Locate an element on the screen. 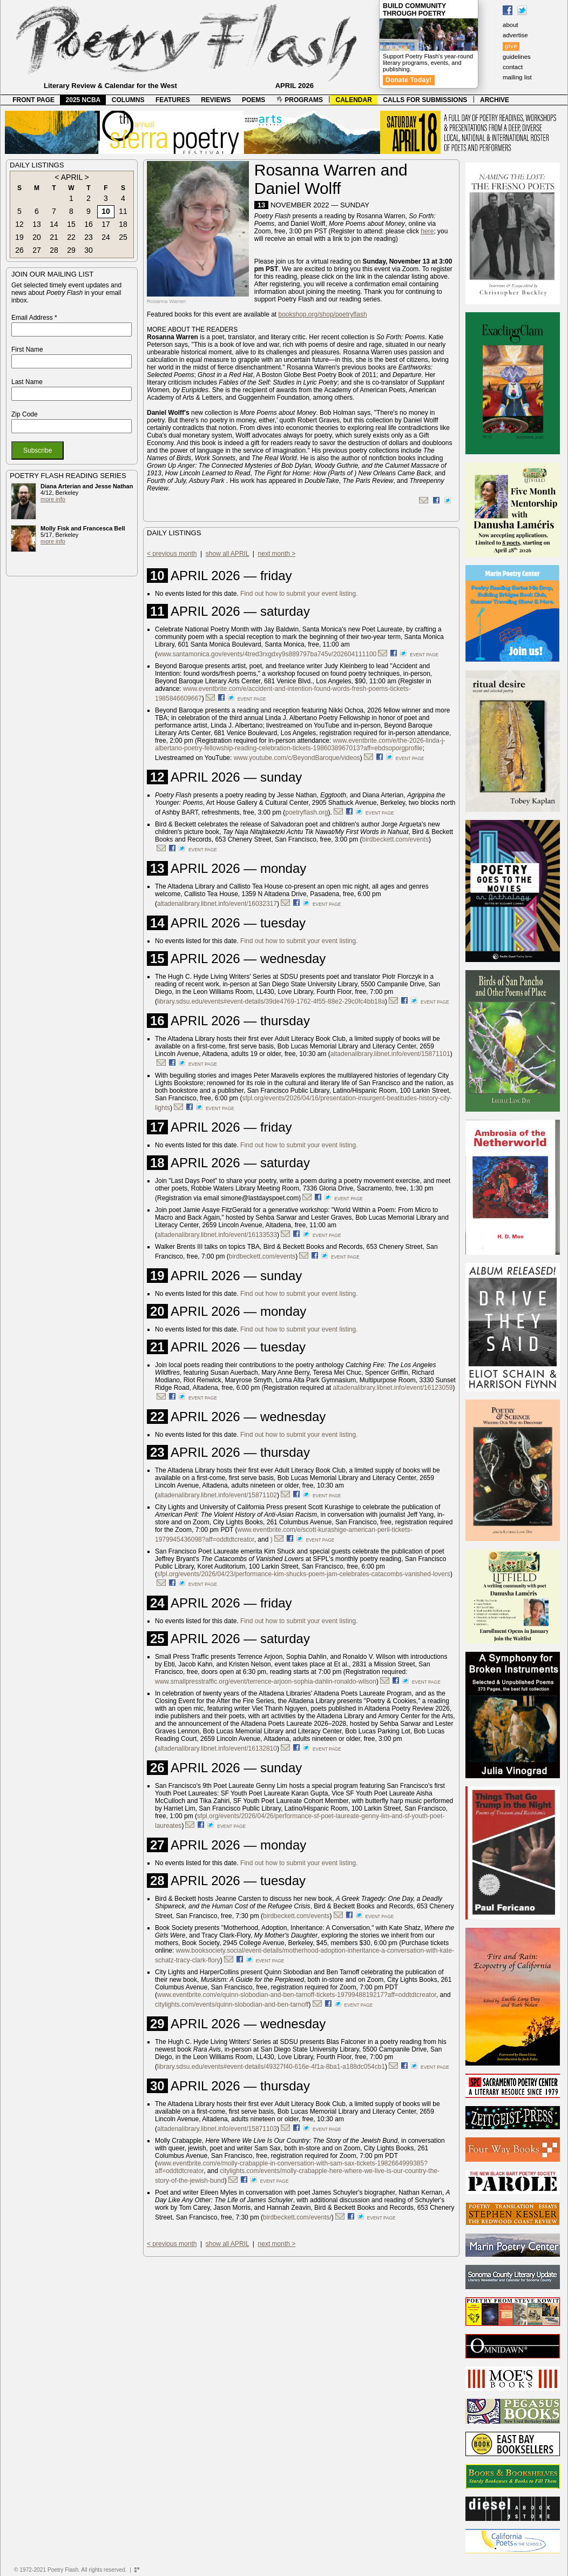 This screenshot has width=568, height=2576. www.youtube.com/c/BeyondBaroque/videos is located at coordinates (297, 758).